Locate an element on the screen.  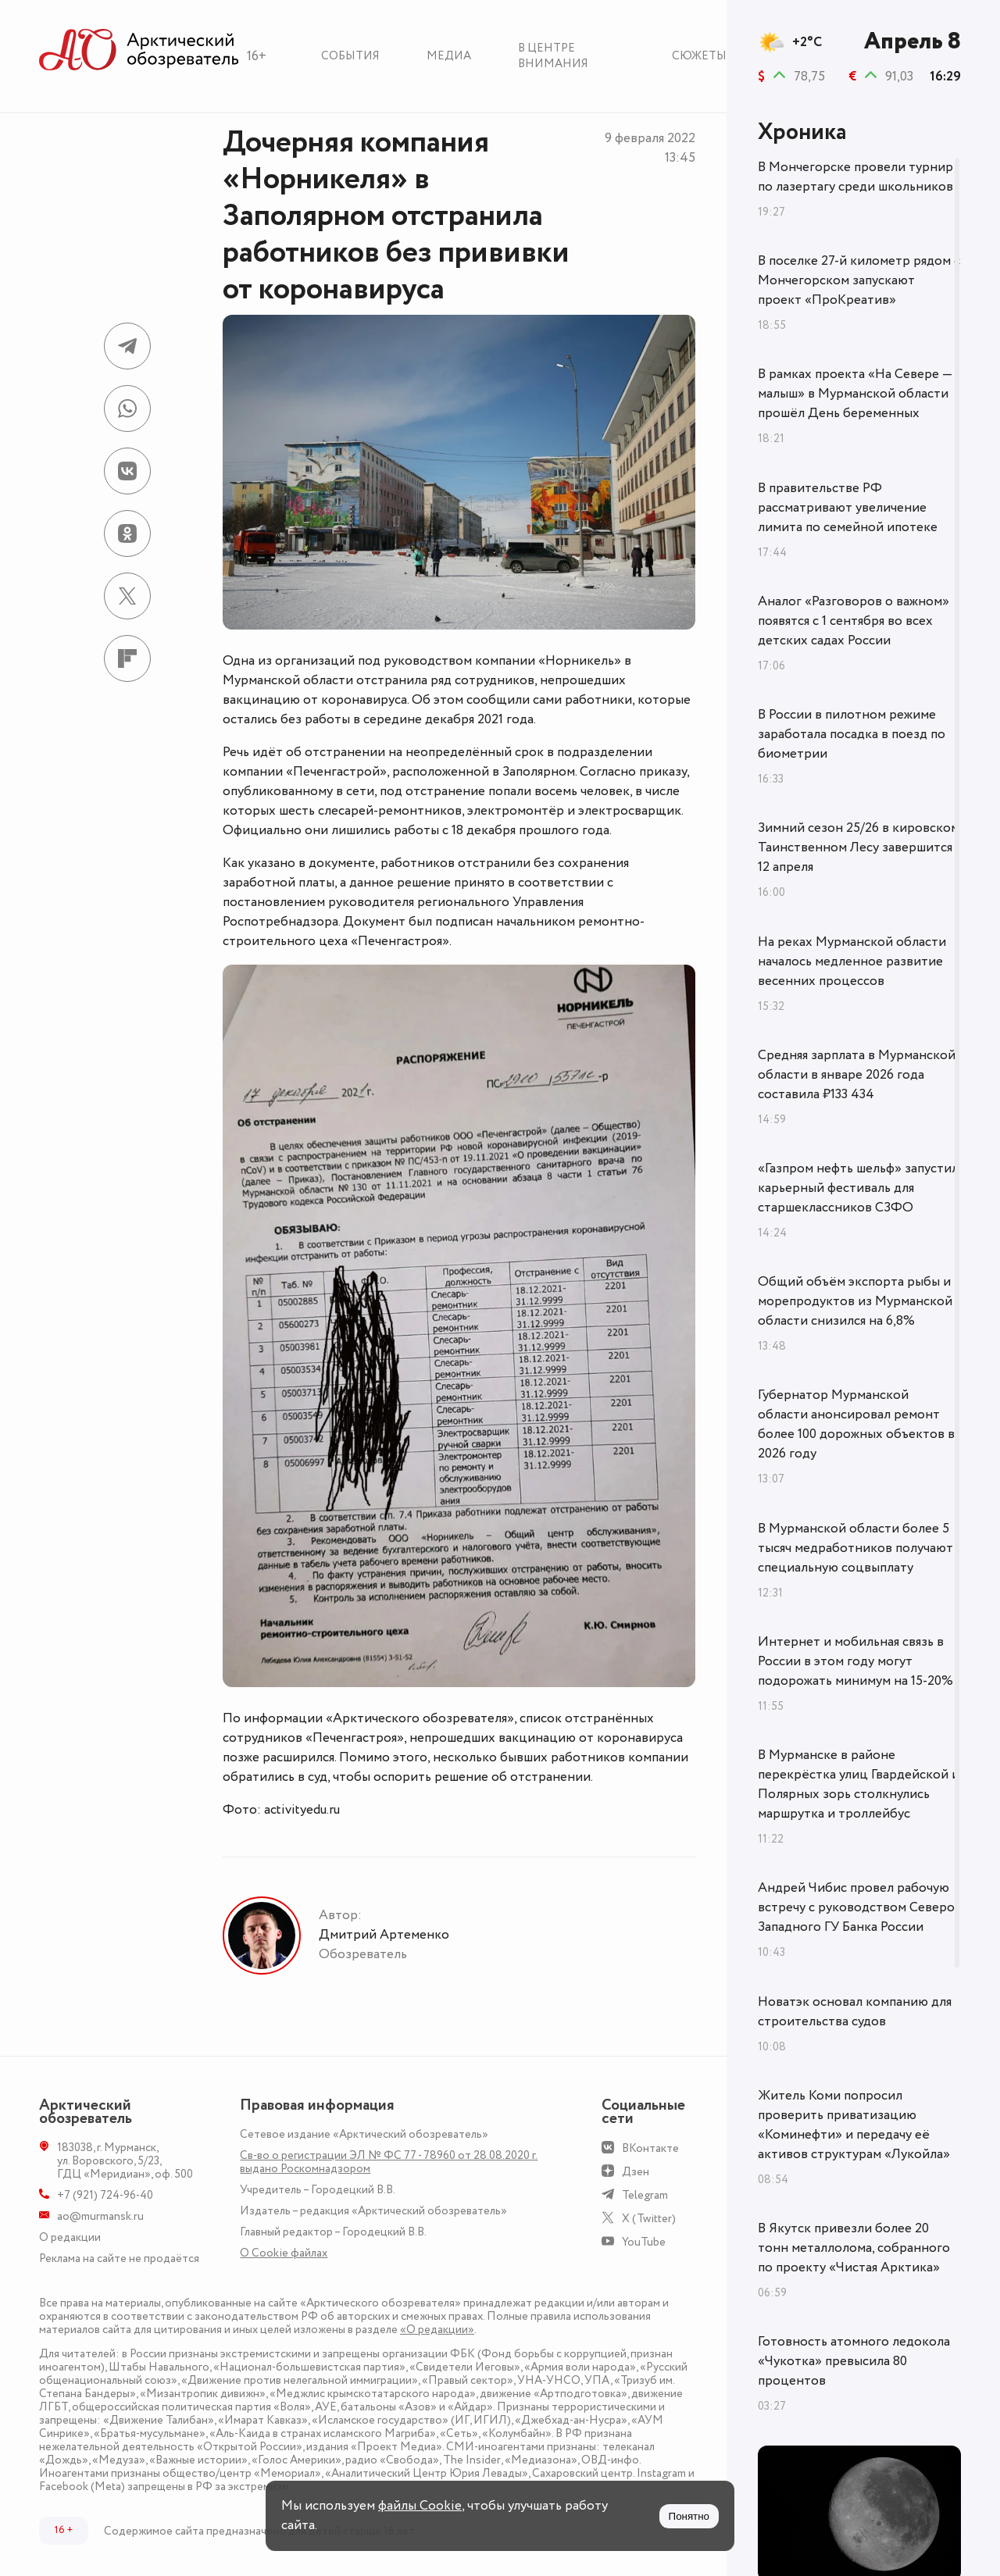
Житель Коми попросил проверить приватизацию «Коминефти» и передачу её активов структурам «Лукойла» is located at coordinates (854, 2125).